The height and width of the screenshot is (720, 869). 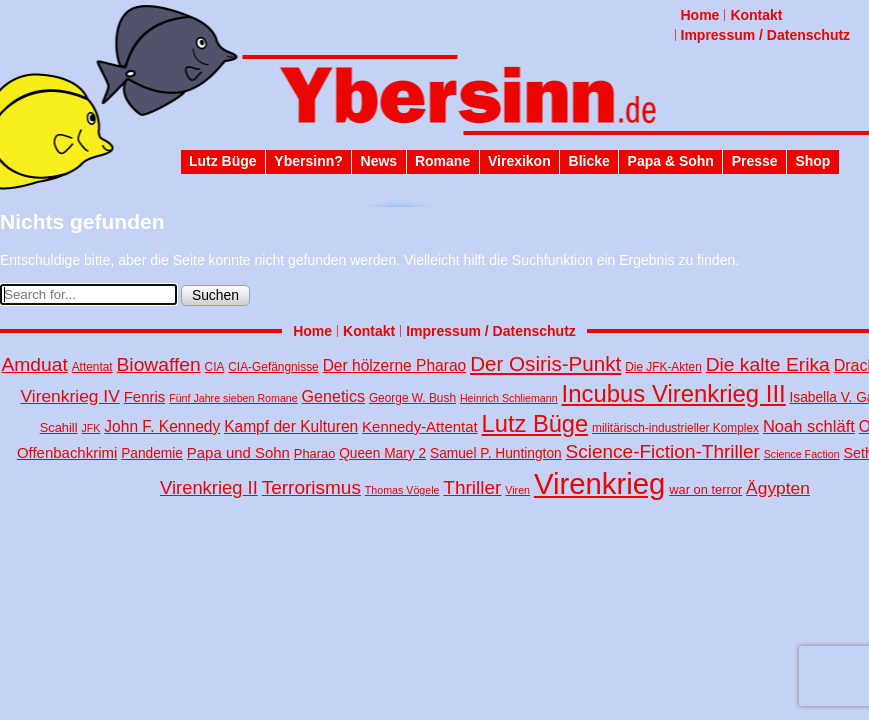 I want to click on Pandemie [Pandemie (6 Einträge)], so click(x=152, y=453).